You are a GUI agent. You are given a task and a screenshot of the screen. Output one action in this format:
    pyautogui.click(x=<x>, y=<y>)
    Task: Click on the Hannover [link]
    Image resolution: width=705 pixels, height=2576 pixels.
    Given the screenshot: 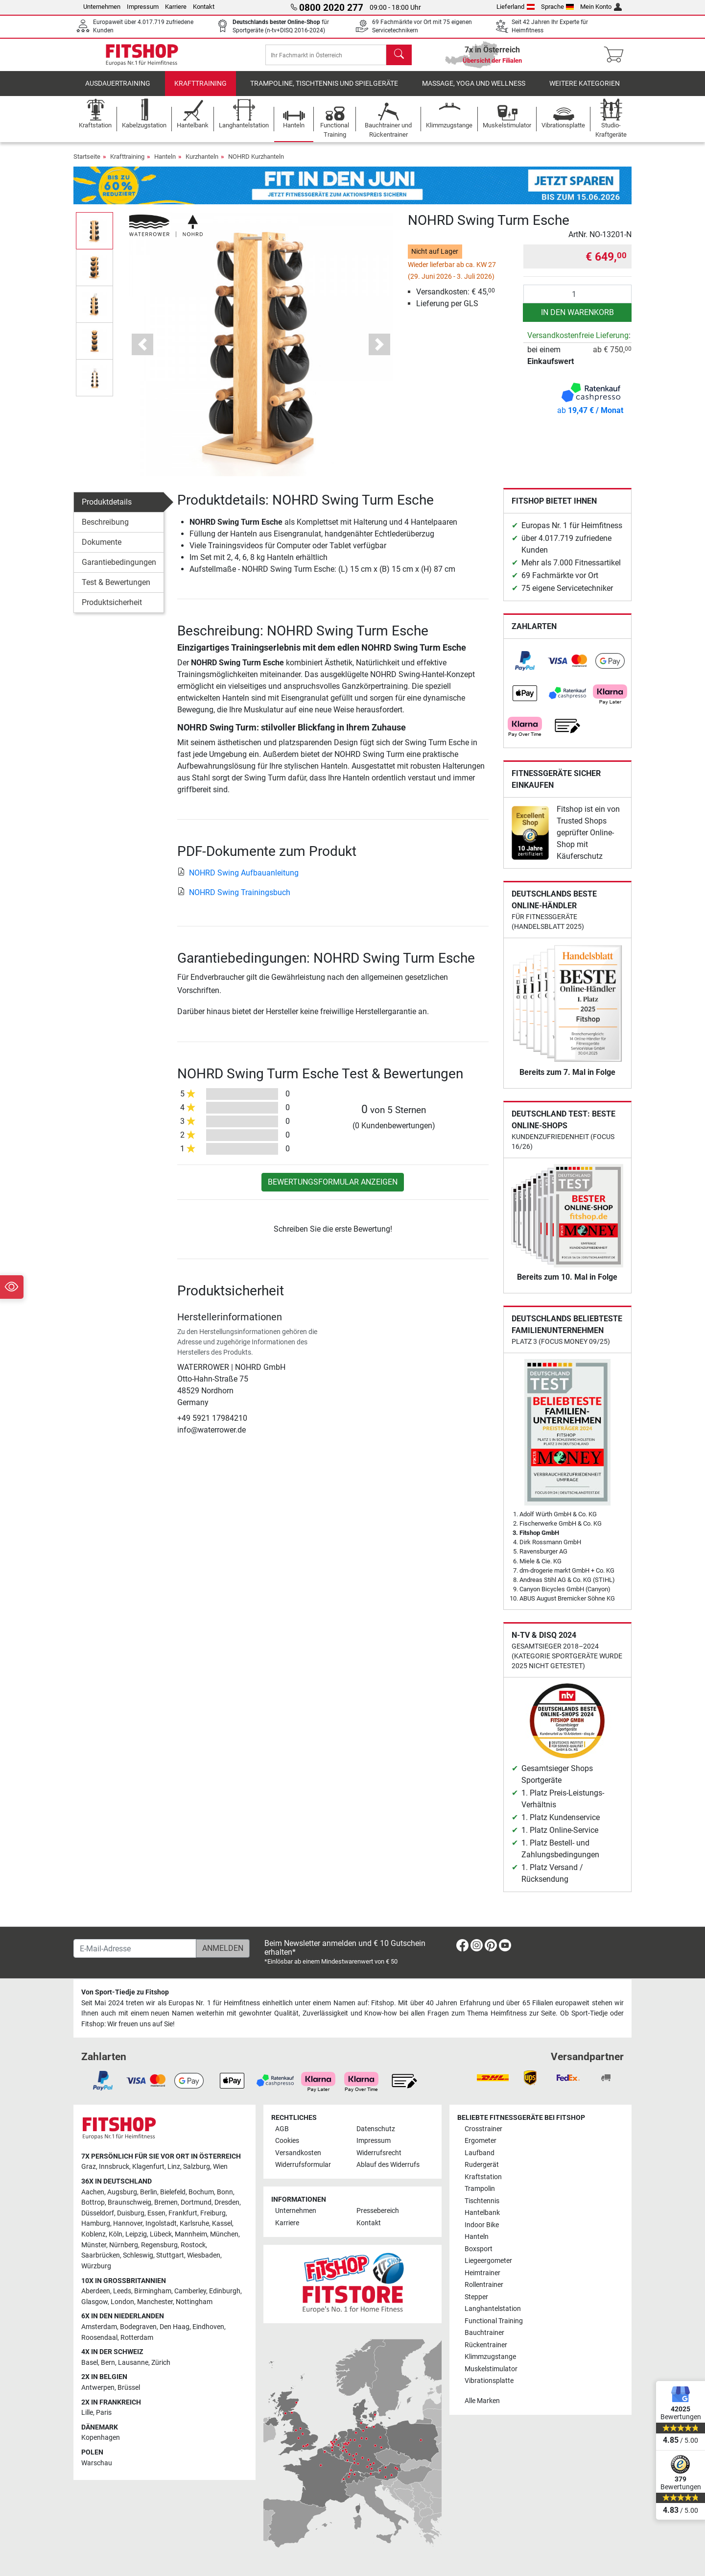 What is the action you would take?
    pyautogui.click(x=127, y=2224)
    